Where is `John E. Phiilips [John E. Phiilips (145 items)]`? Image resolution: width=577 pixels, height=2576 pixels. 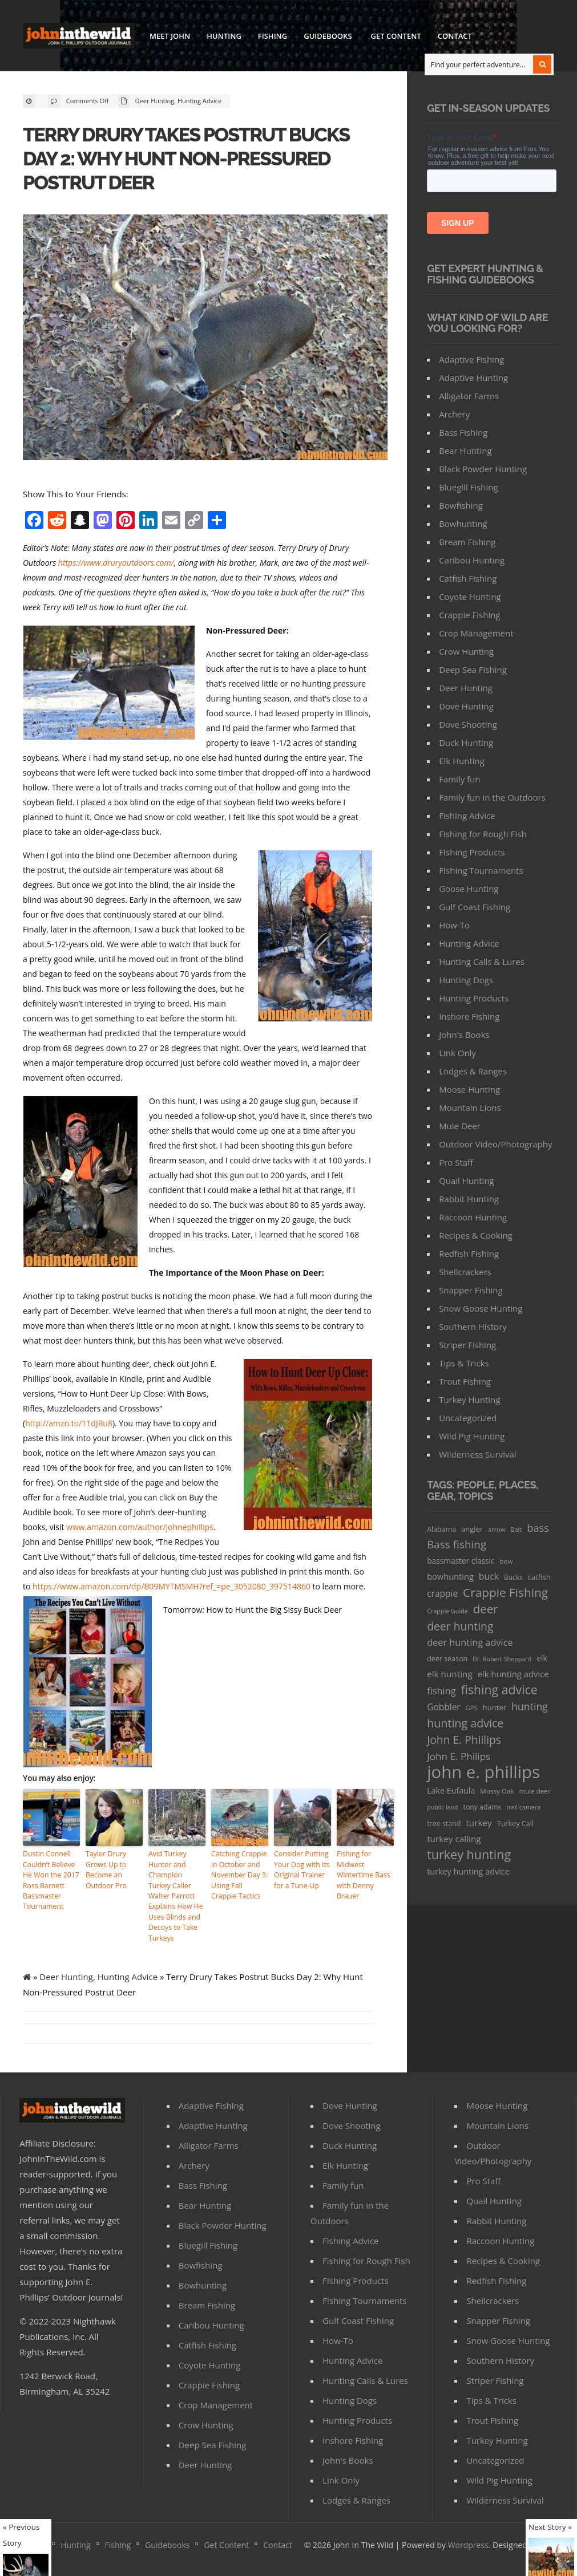
John E. Phiilips [John E. Phiilips (145 items)] is located at coordinates (464, 1739).